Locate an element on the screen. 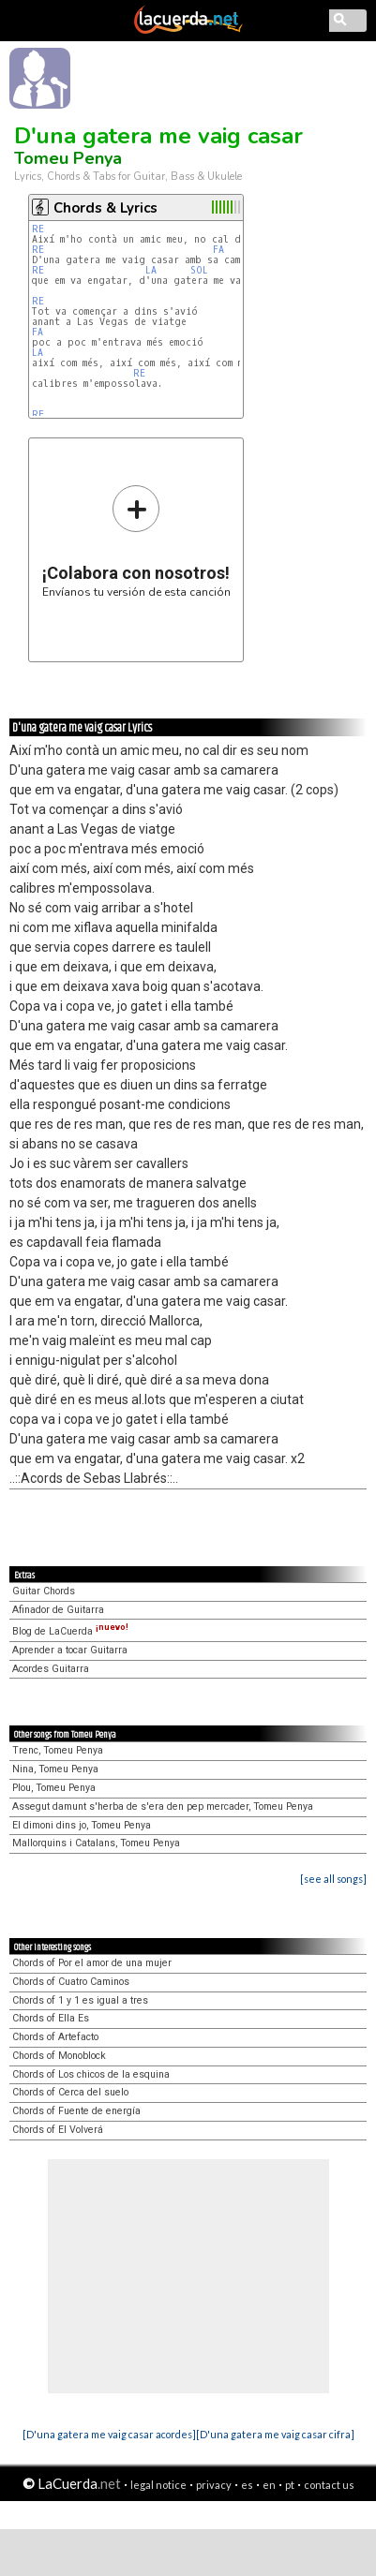  Chords of El Volverá is located at coordinates (57, 2130).